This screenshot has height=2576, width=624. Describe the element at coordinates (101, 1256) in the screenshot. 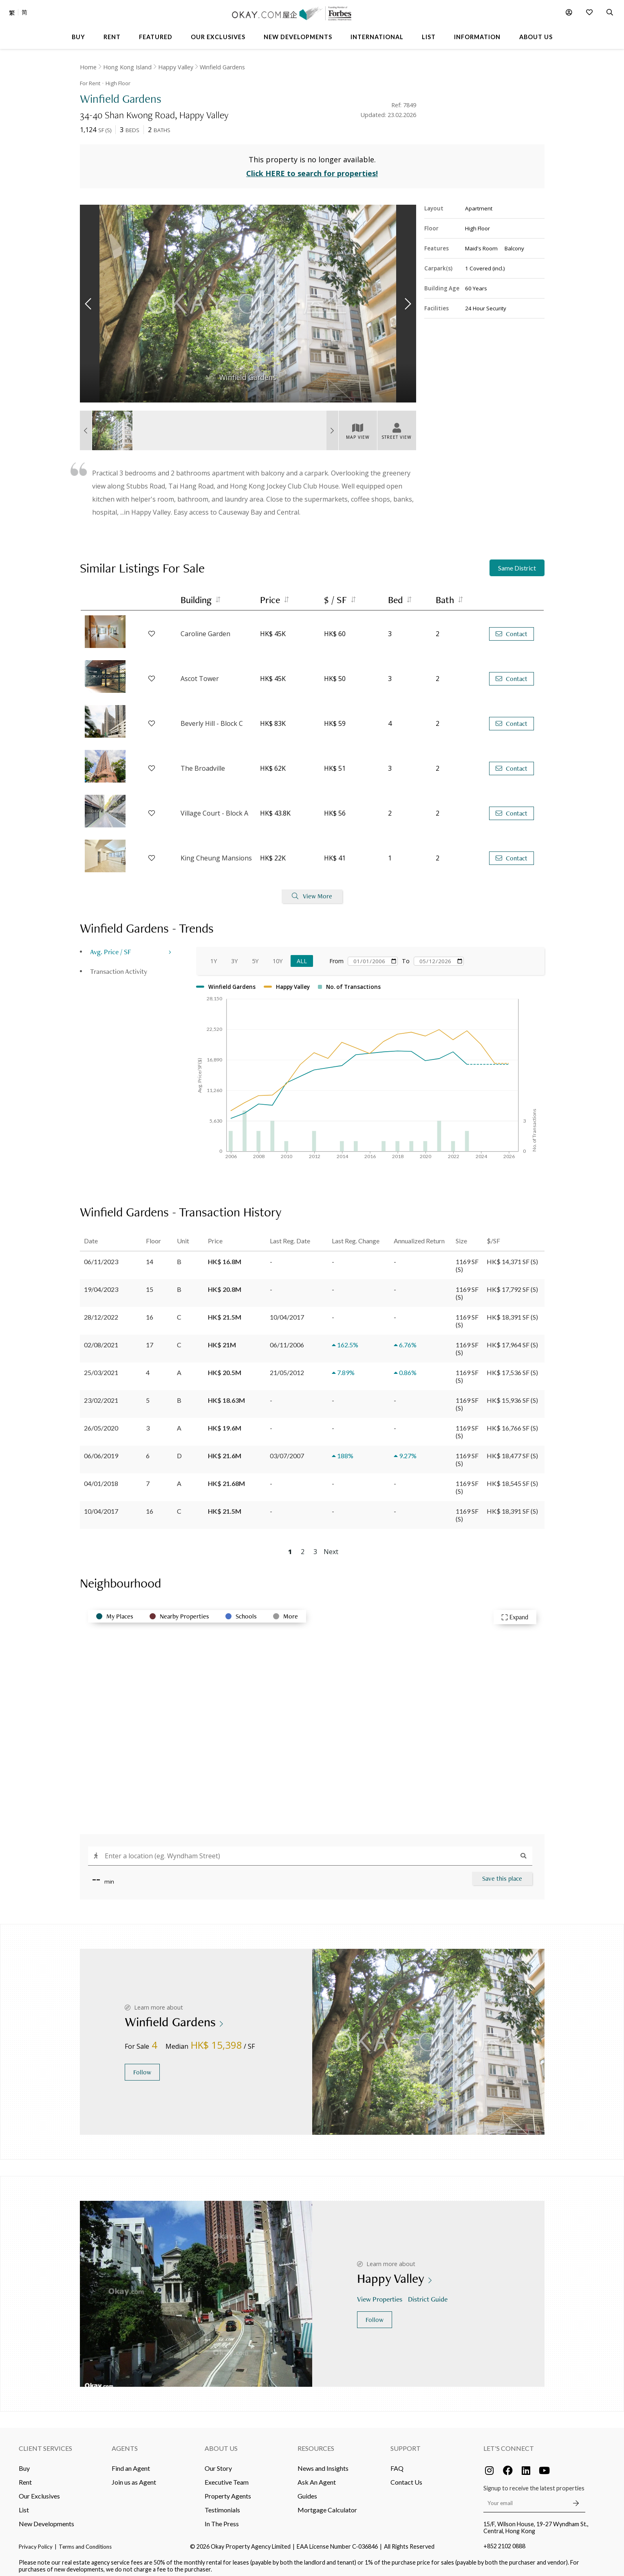

I see `06/11/2023` at that location.